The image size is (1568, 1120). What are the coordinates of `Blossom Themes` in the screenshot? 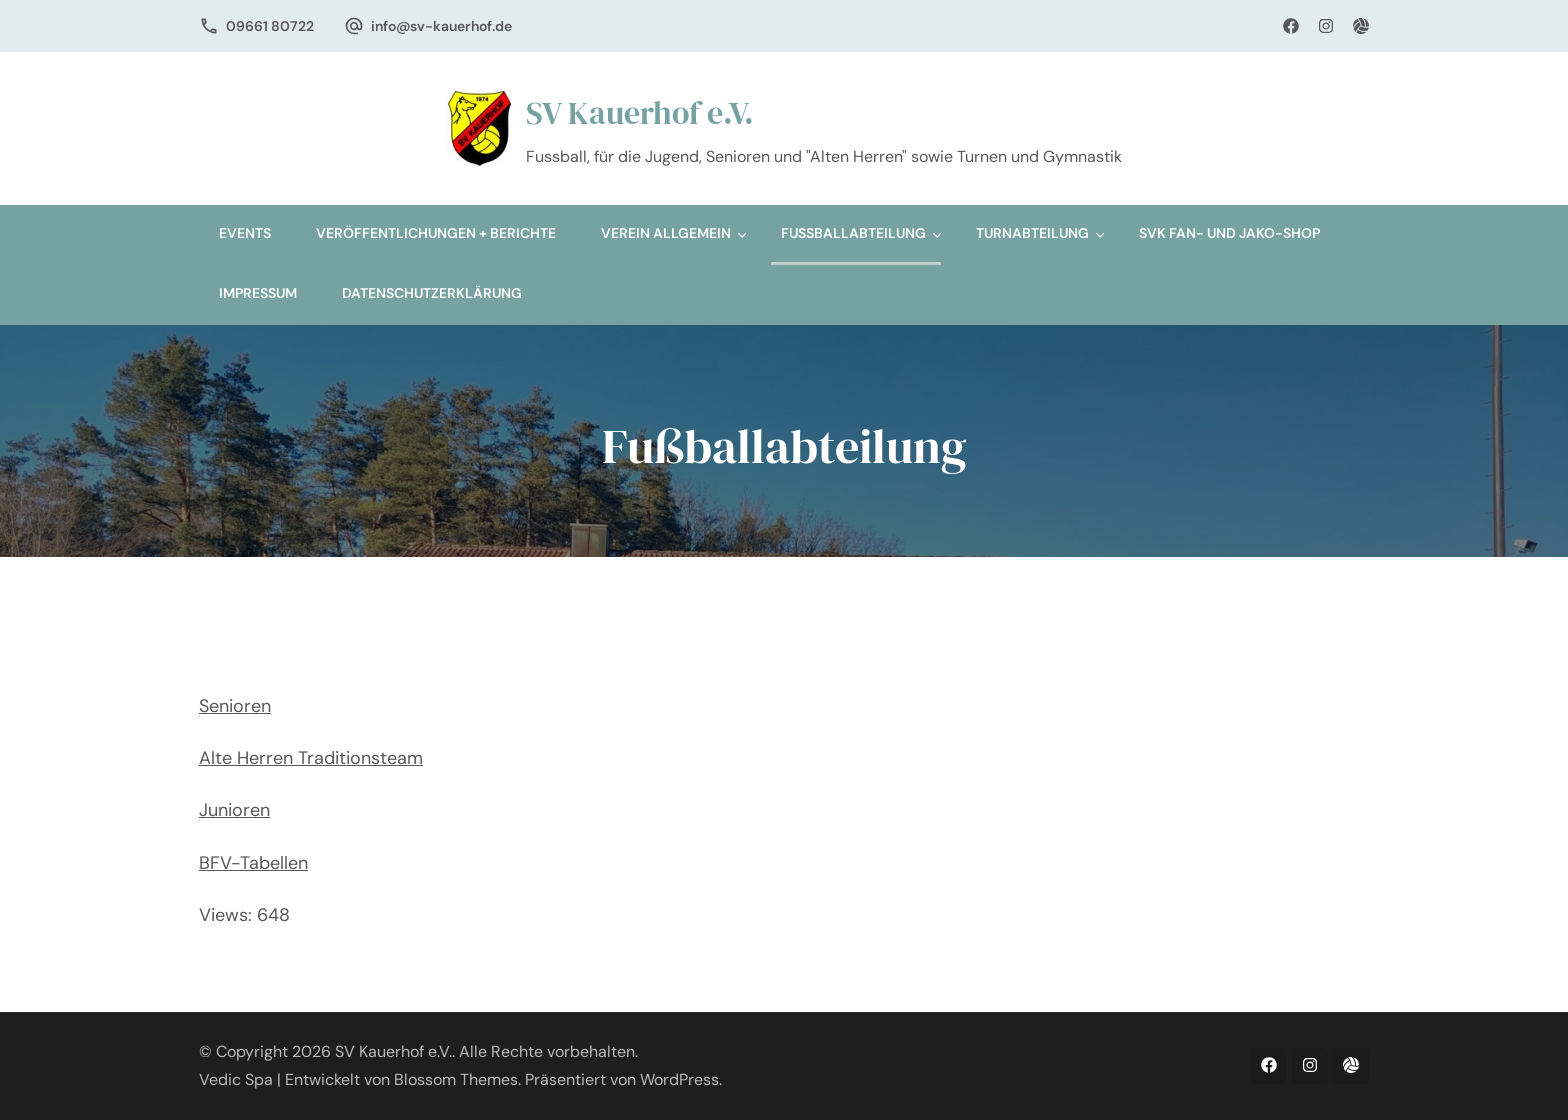 It's located at (456, 1079).